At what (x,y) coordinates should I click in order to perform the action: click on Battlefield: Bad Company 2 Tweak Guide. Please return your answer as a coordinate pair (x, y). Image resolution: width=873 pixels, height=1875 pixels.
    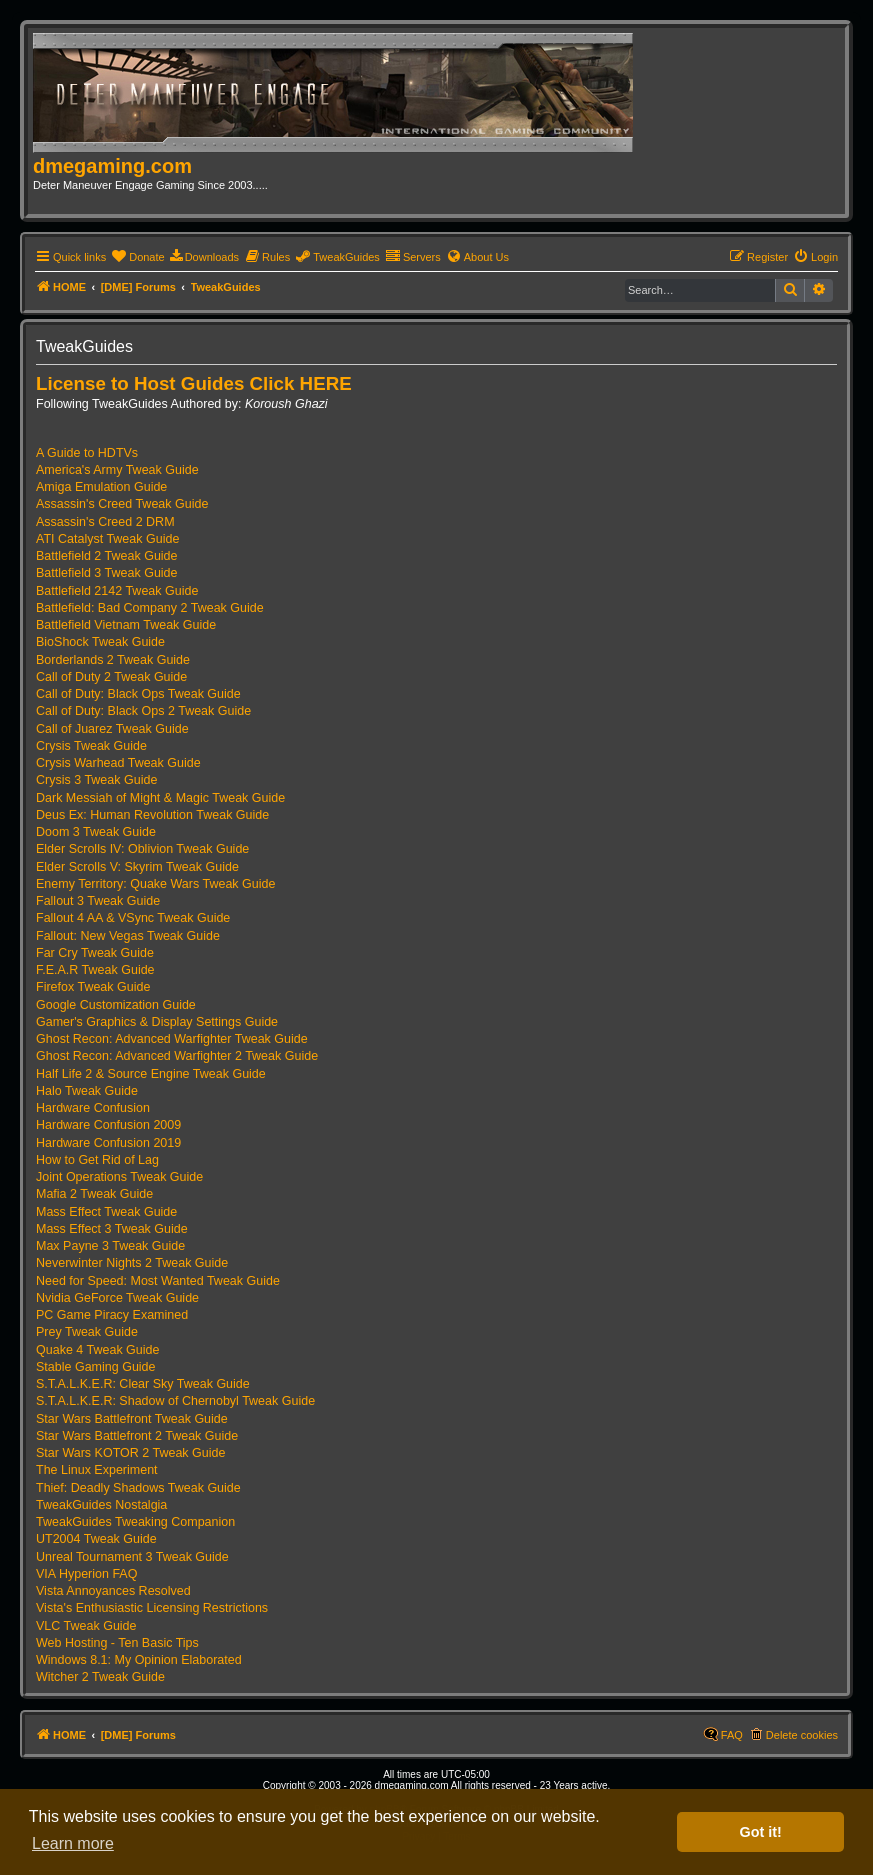
    Looking at the image, I should click on (150, 608).